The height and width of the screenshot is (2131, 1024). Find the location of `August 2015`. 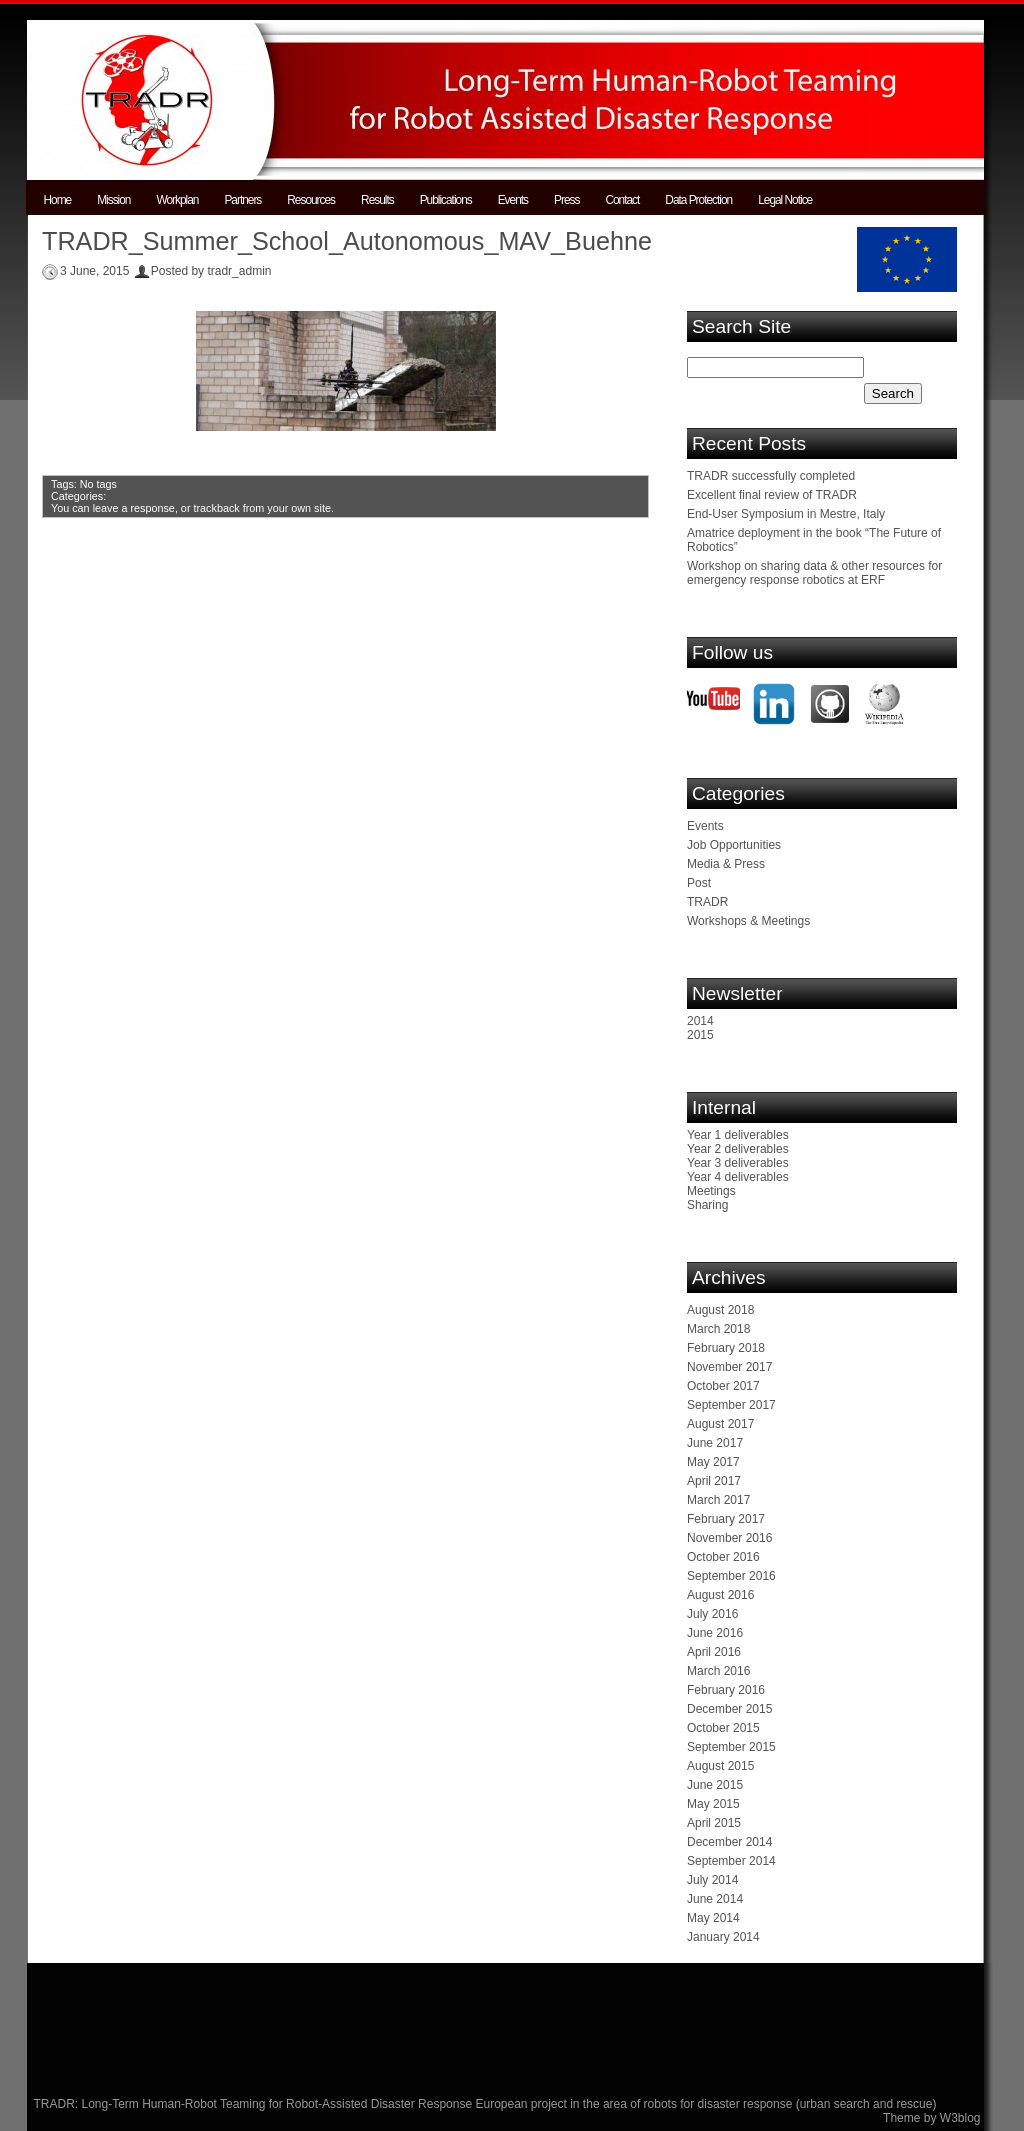

August 2015 is located at coordinates (720, 1766).